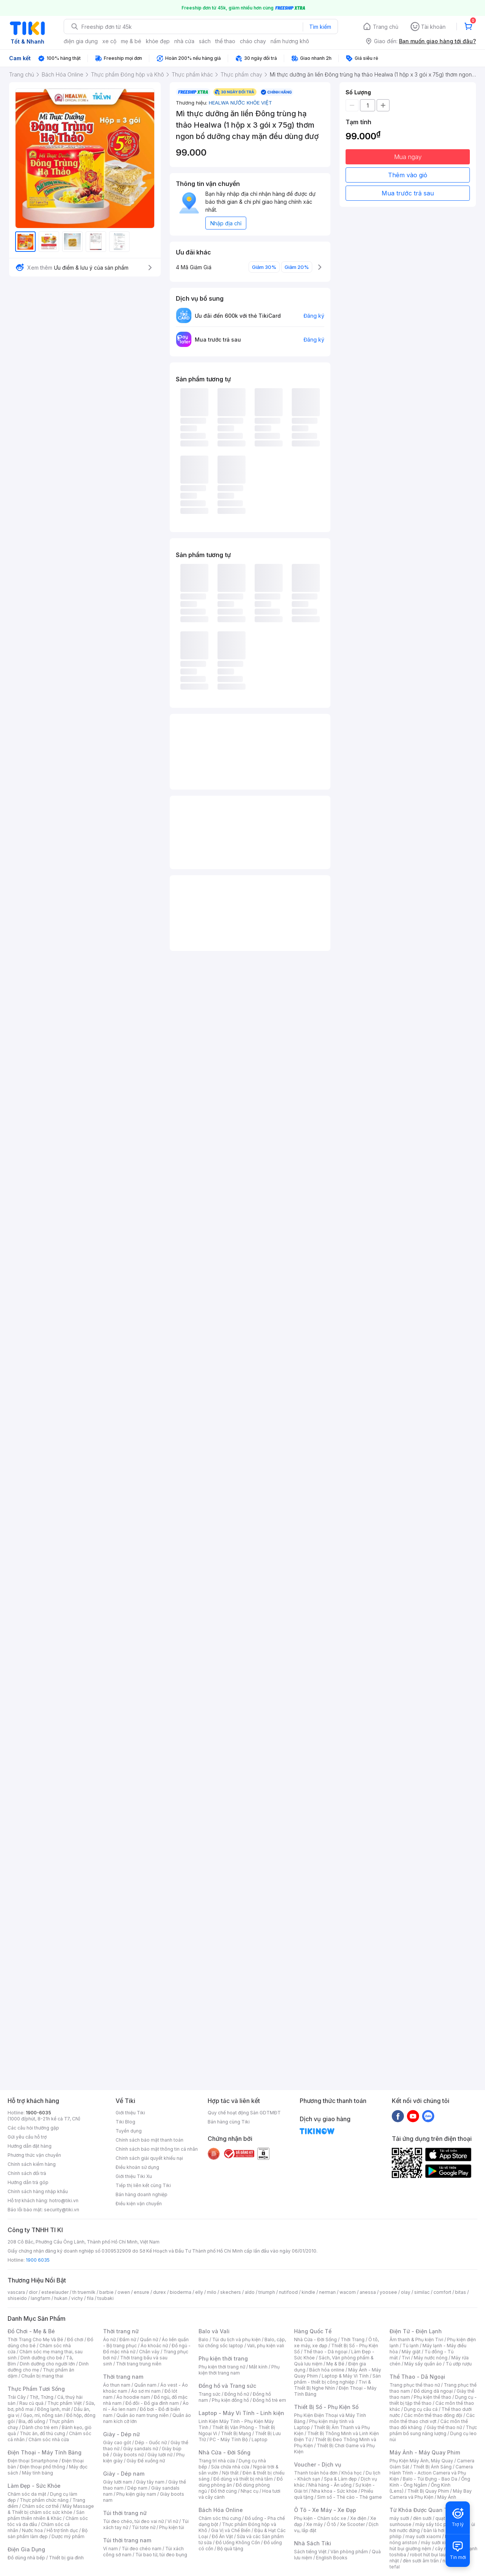 This screenshot has width=485, height=2576. I want to click on Bộ sản phẩm làm đẹp, so click(48, 2533).